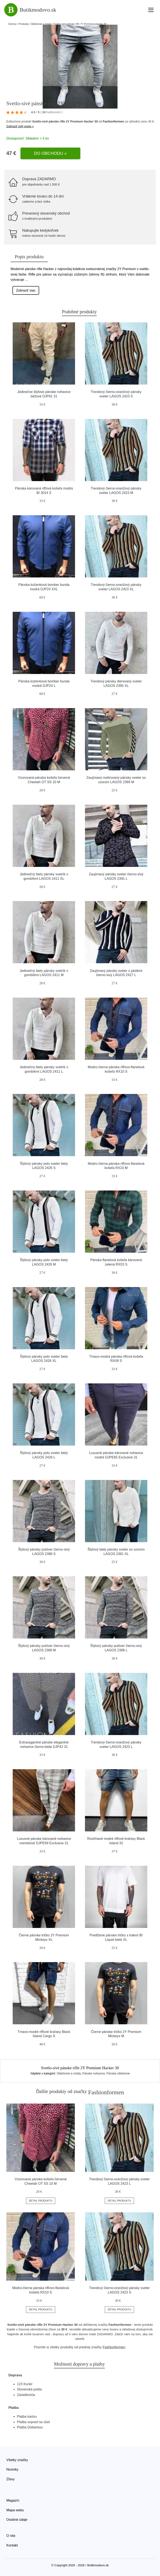 This screenshot has width=160, height=2576. I want to click on Zľavy, so click(10, 2479).